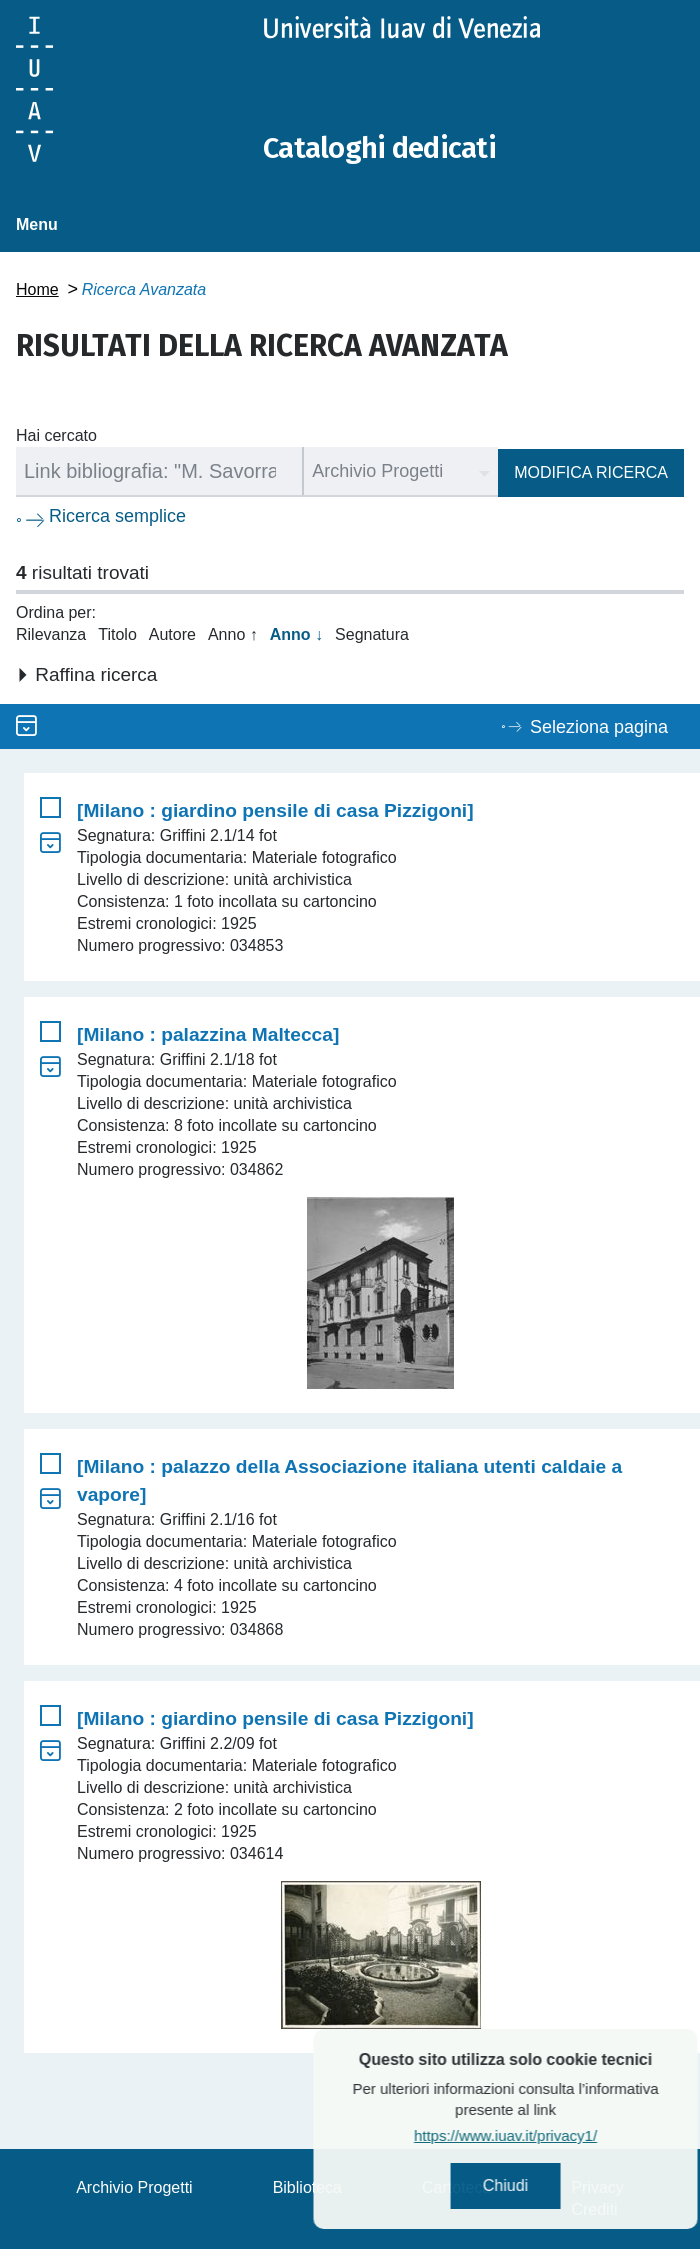 The width and height of the screenshot is (700, 2249). What do you see at coordinates (372, 634) in the screenshot?
I see `Segnatura` at bounding box center [372, 634].